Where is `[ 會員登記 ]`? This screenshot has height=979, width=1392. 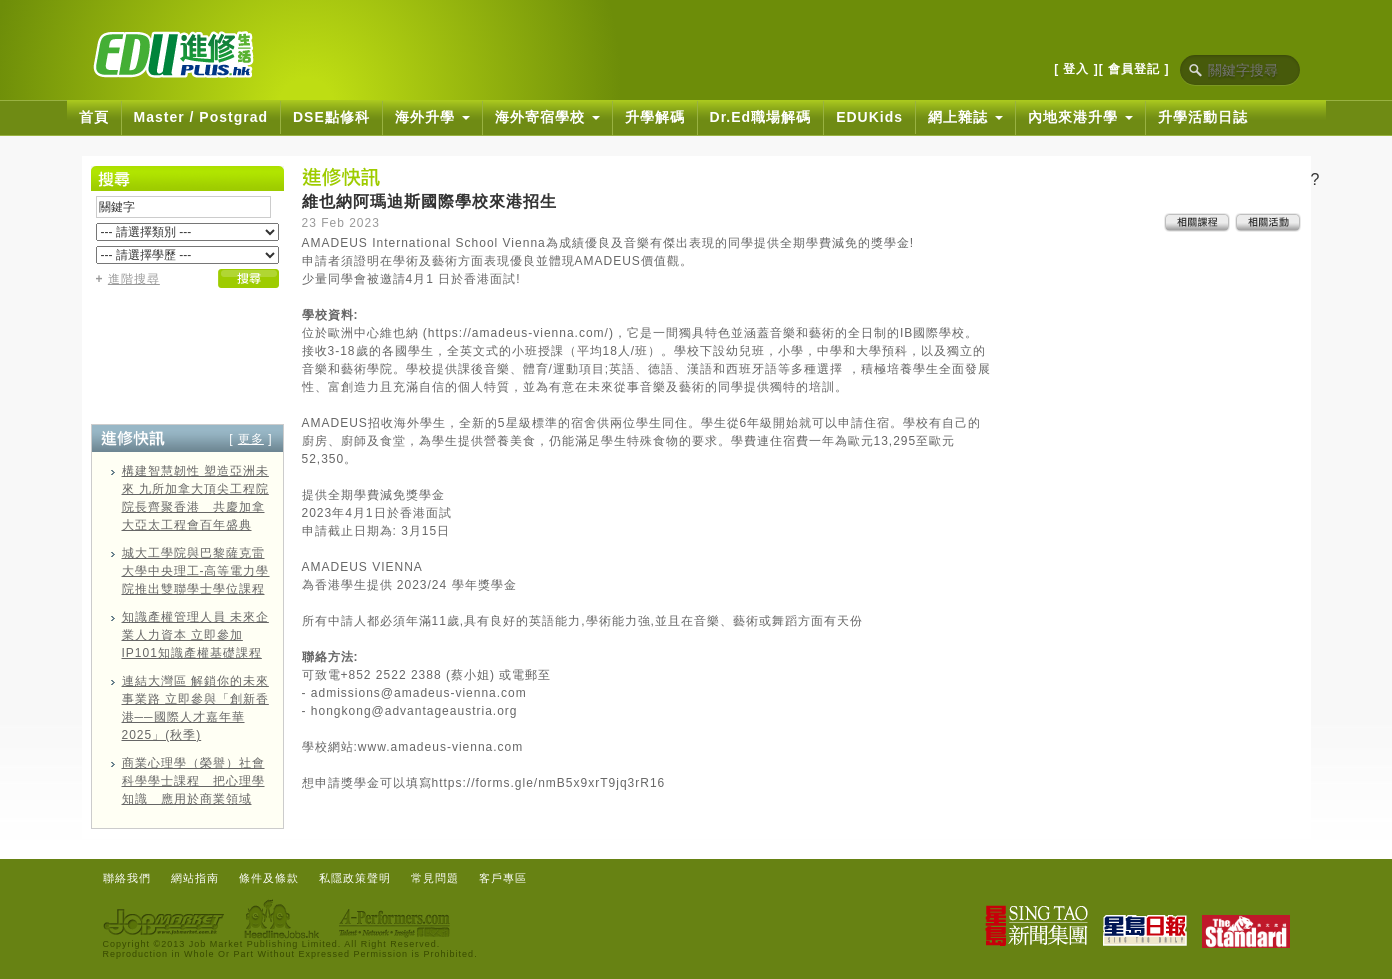 [ 會員登記 ] is located at coordinates (1134, 69).